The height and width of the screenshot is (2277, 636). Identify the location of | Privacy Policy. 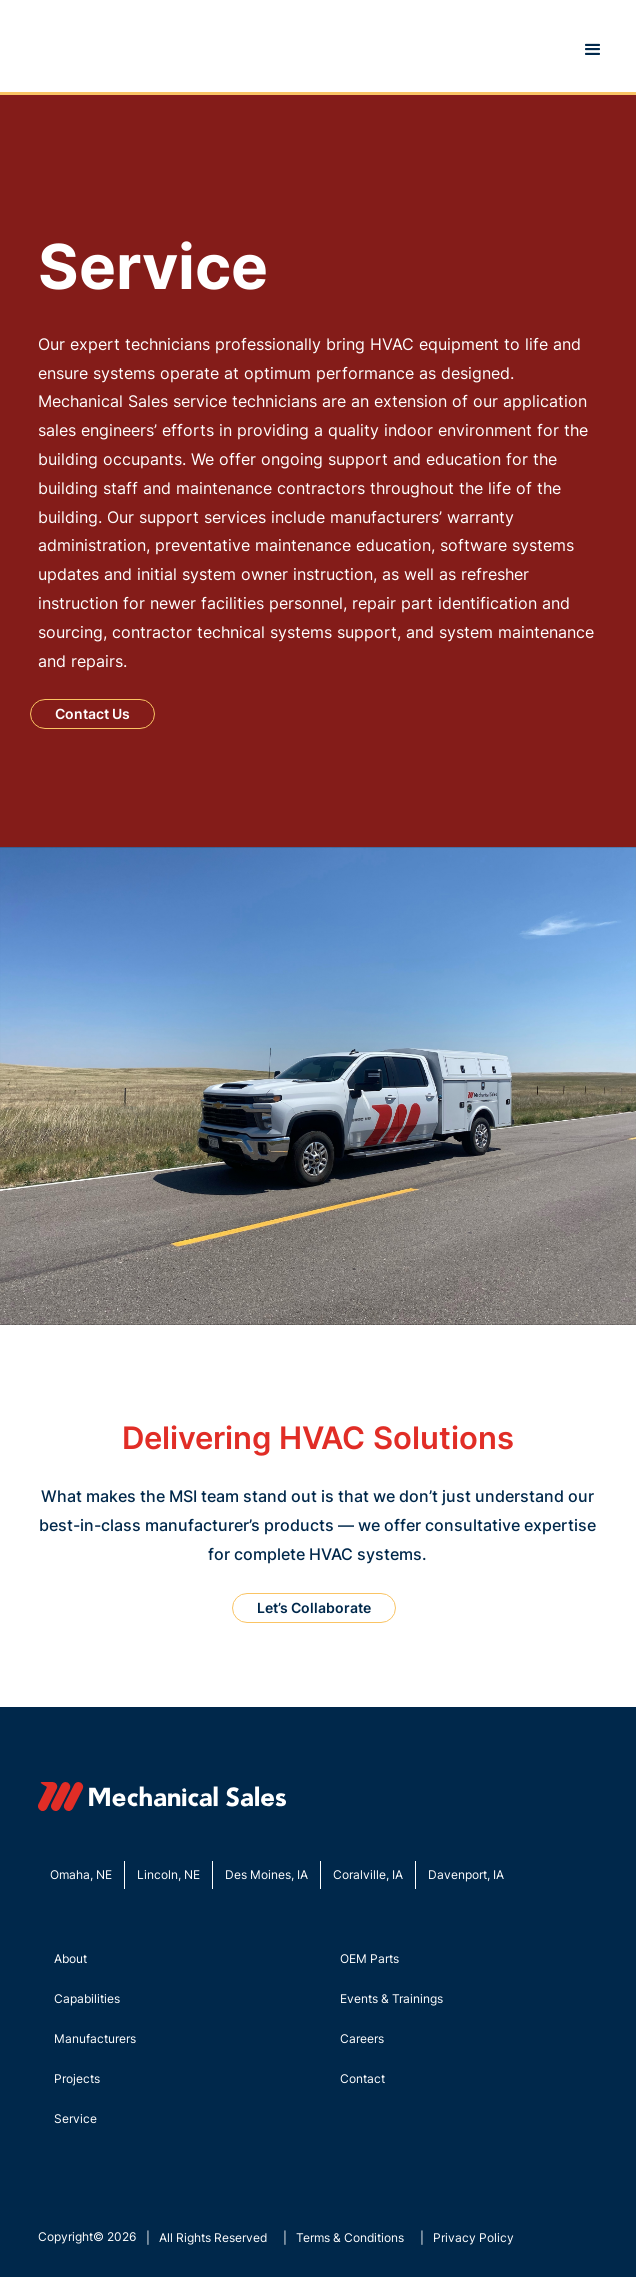
(467, 2237).